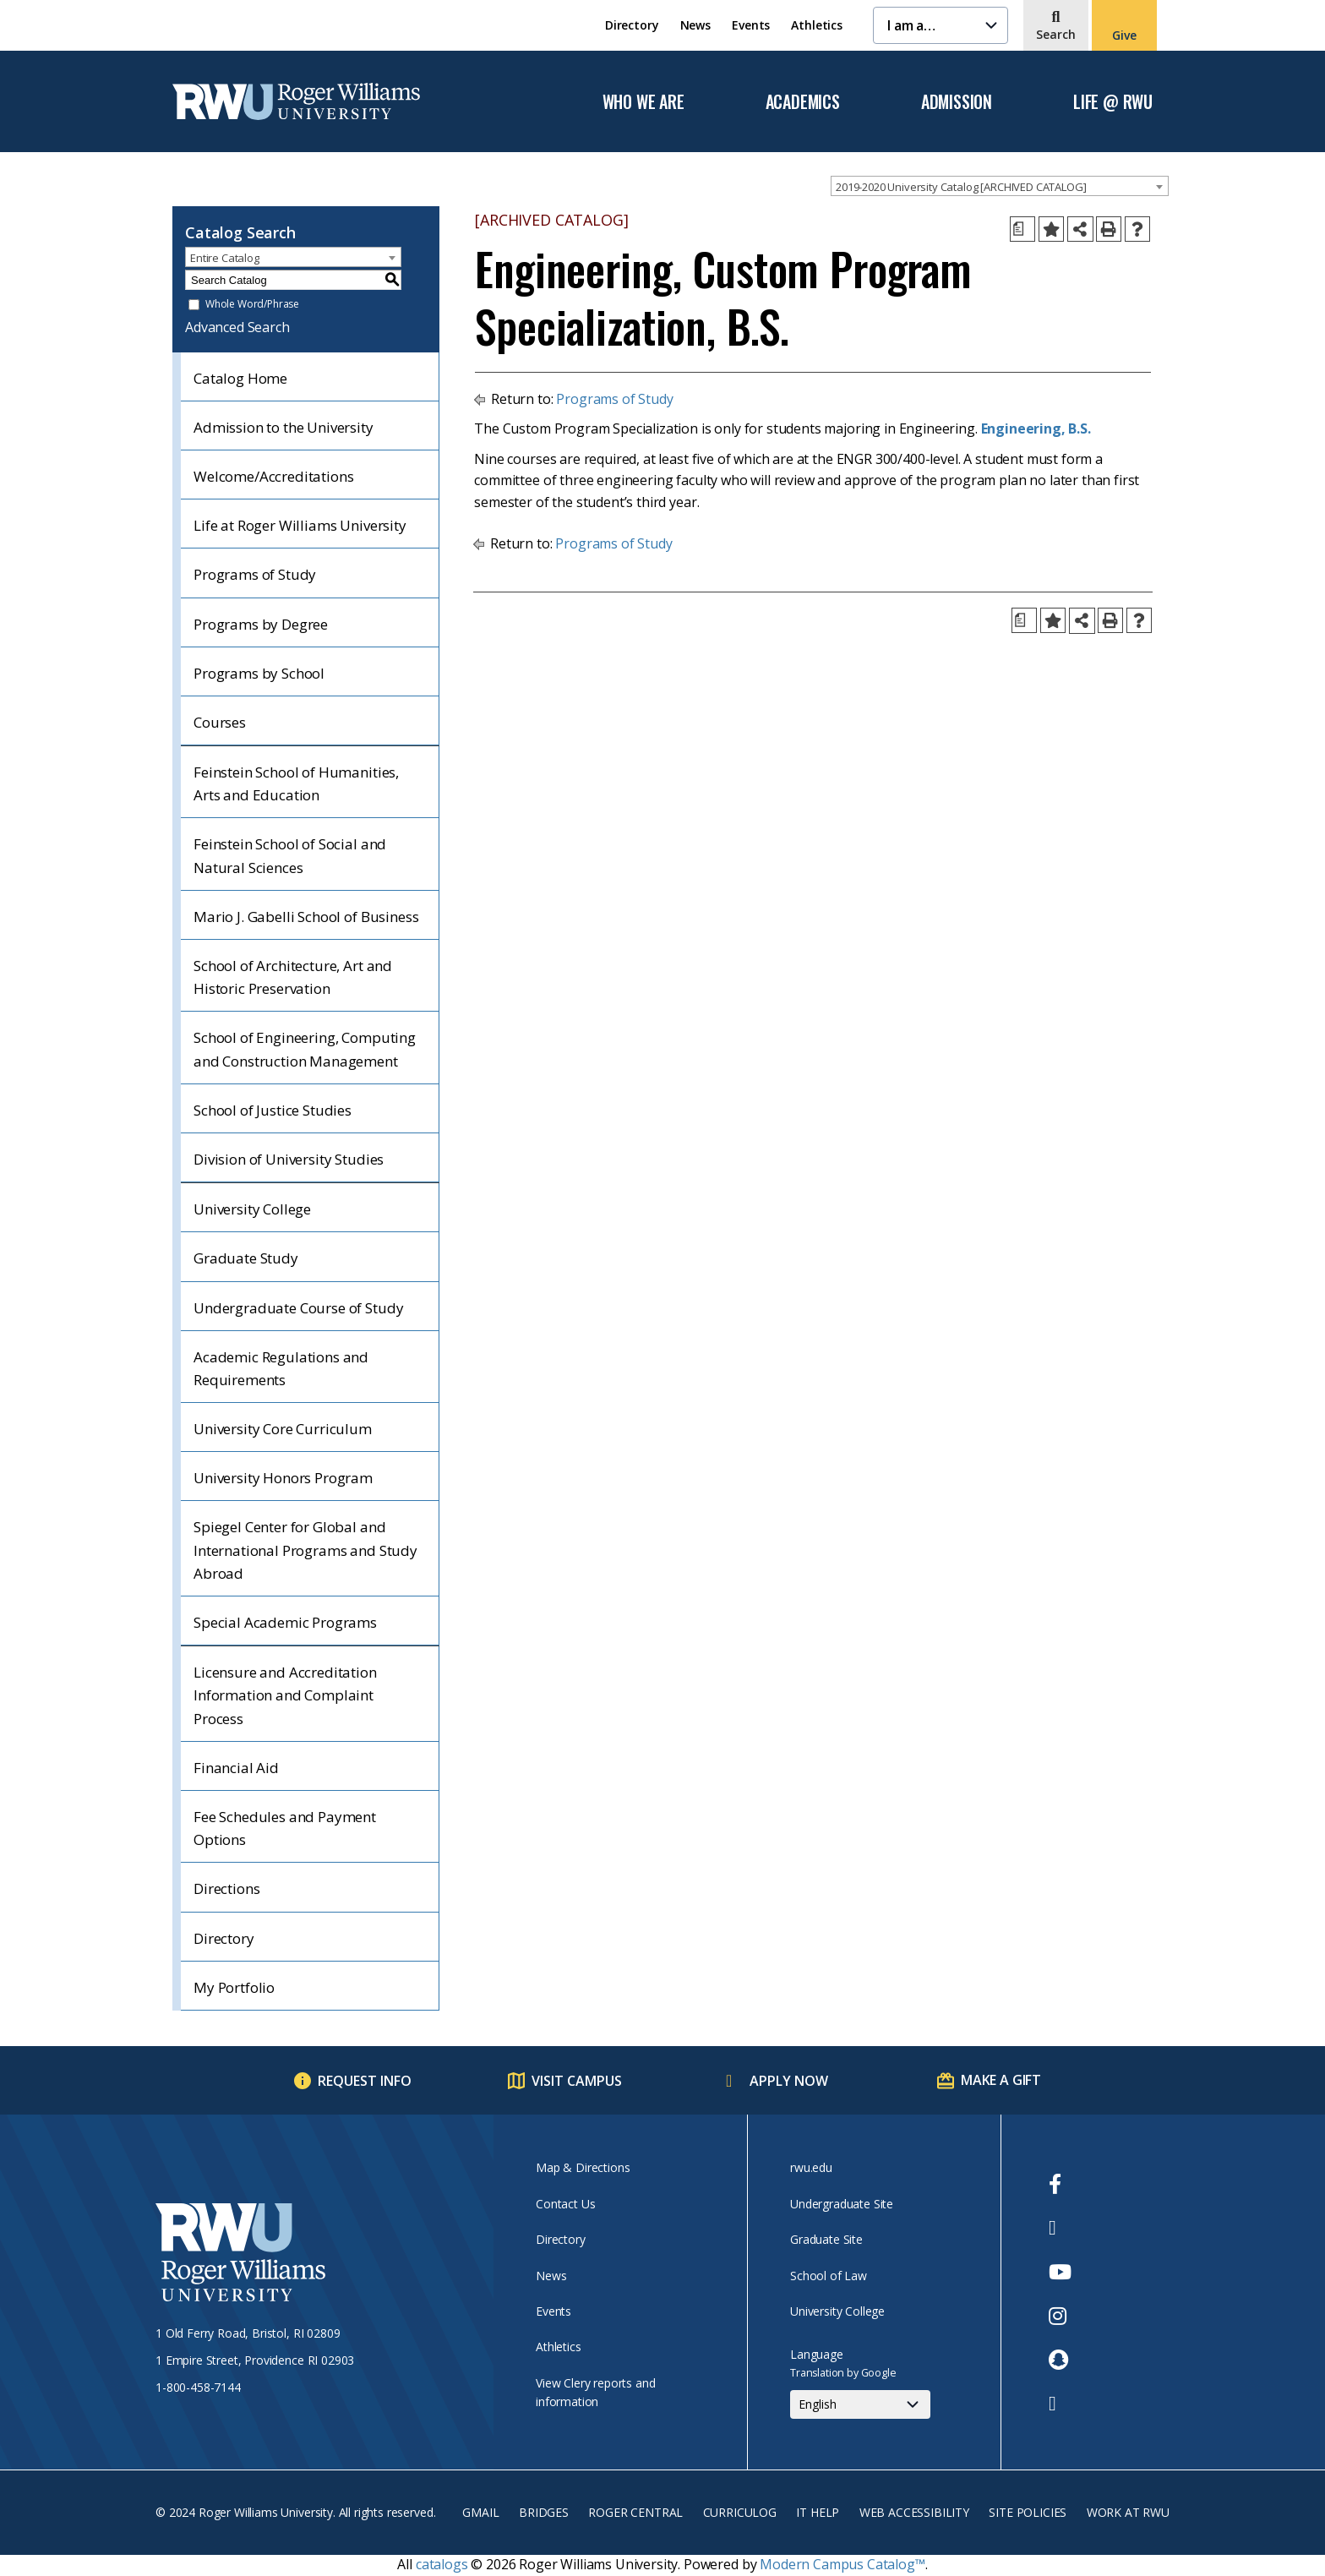  I want to click on Search, so click(1056, 34).